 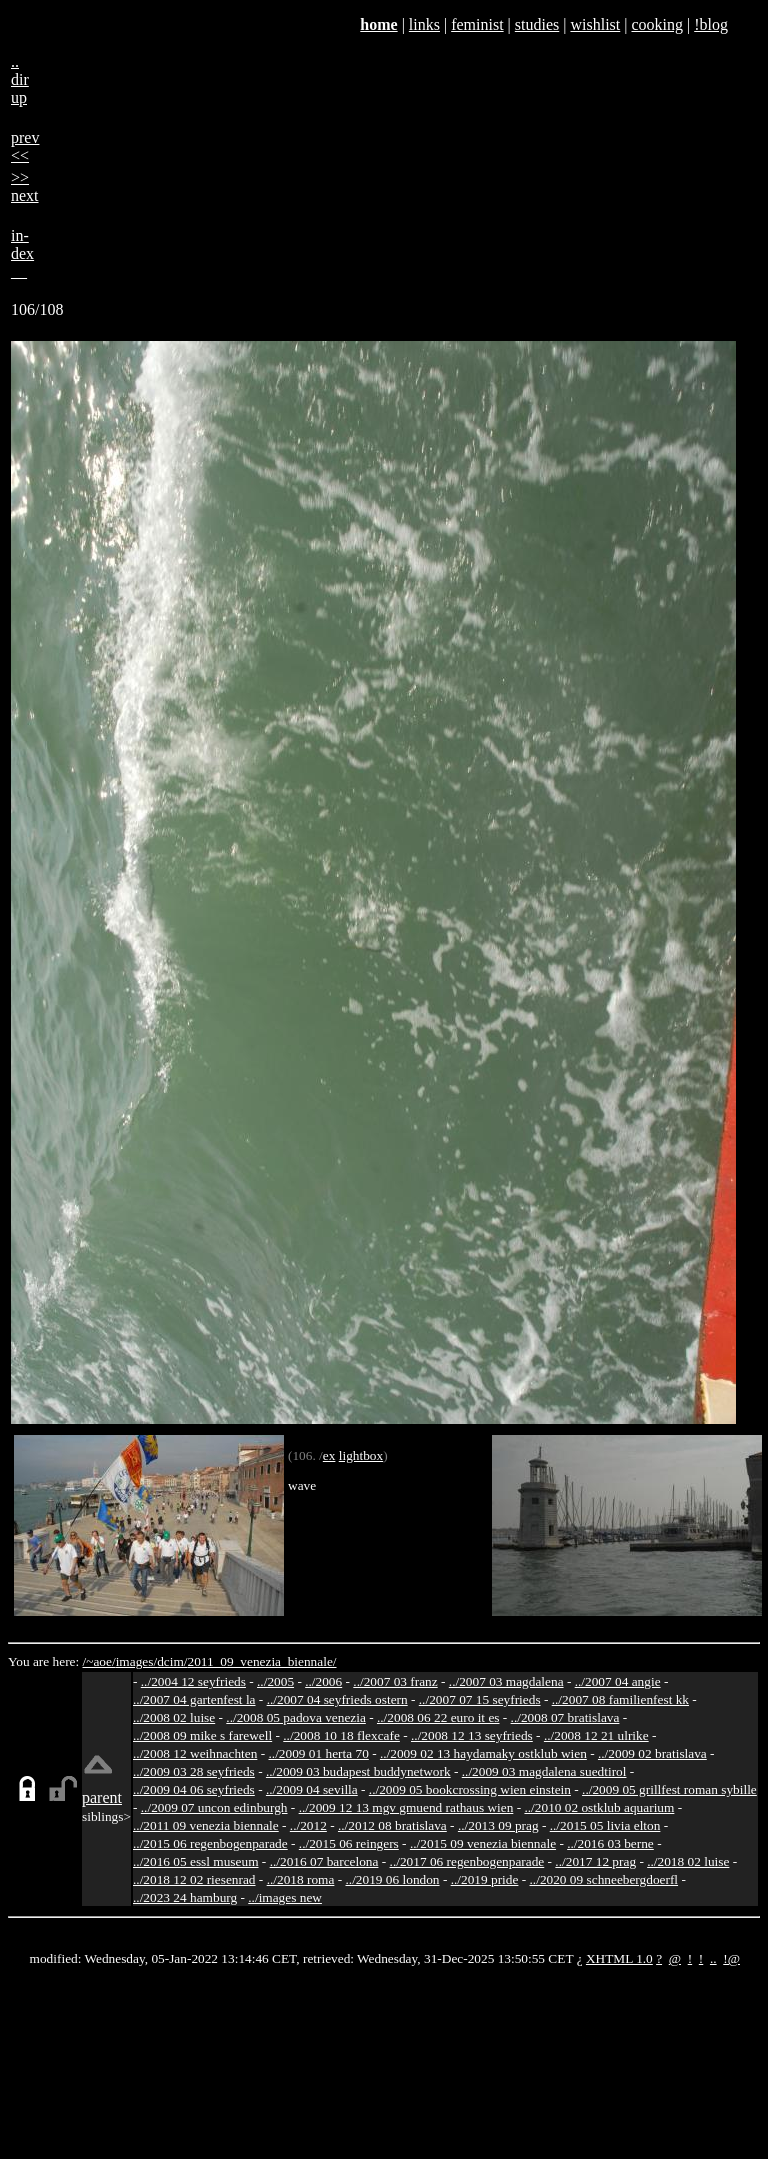 What do you see at coordinates (136, 1661) in the screenshot?
I see `images/` at bounding box center [136, 1661].